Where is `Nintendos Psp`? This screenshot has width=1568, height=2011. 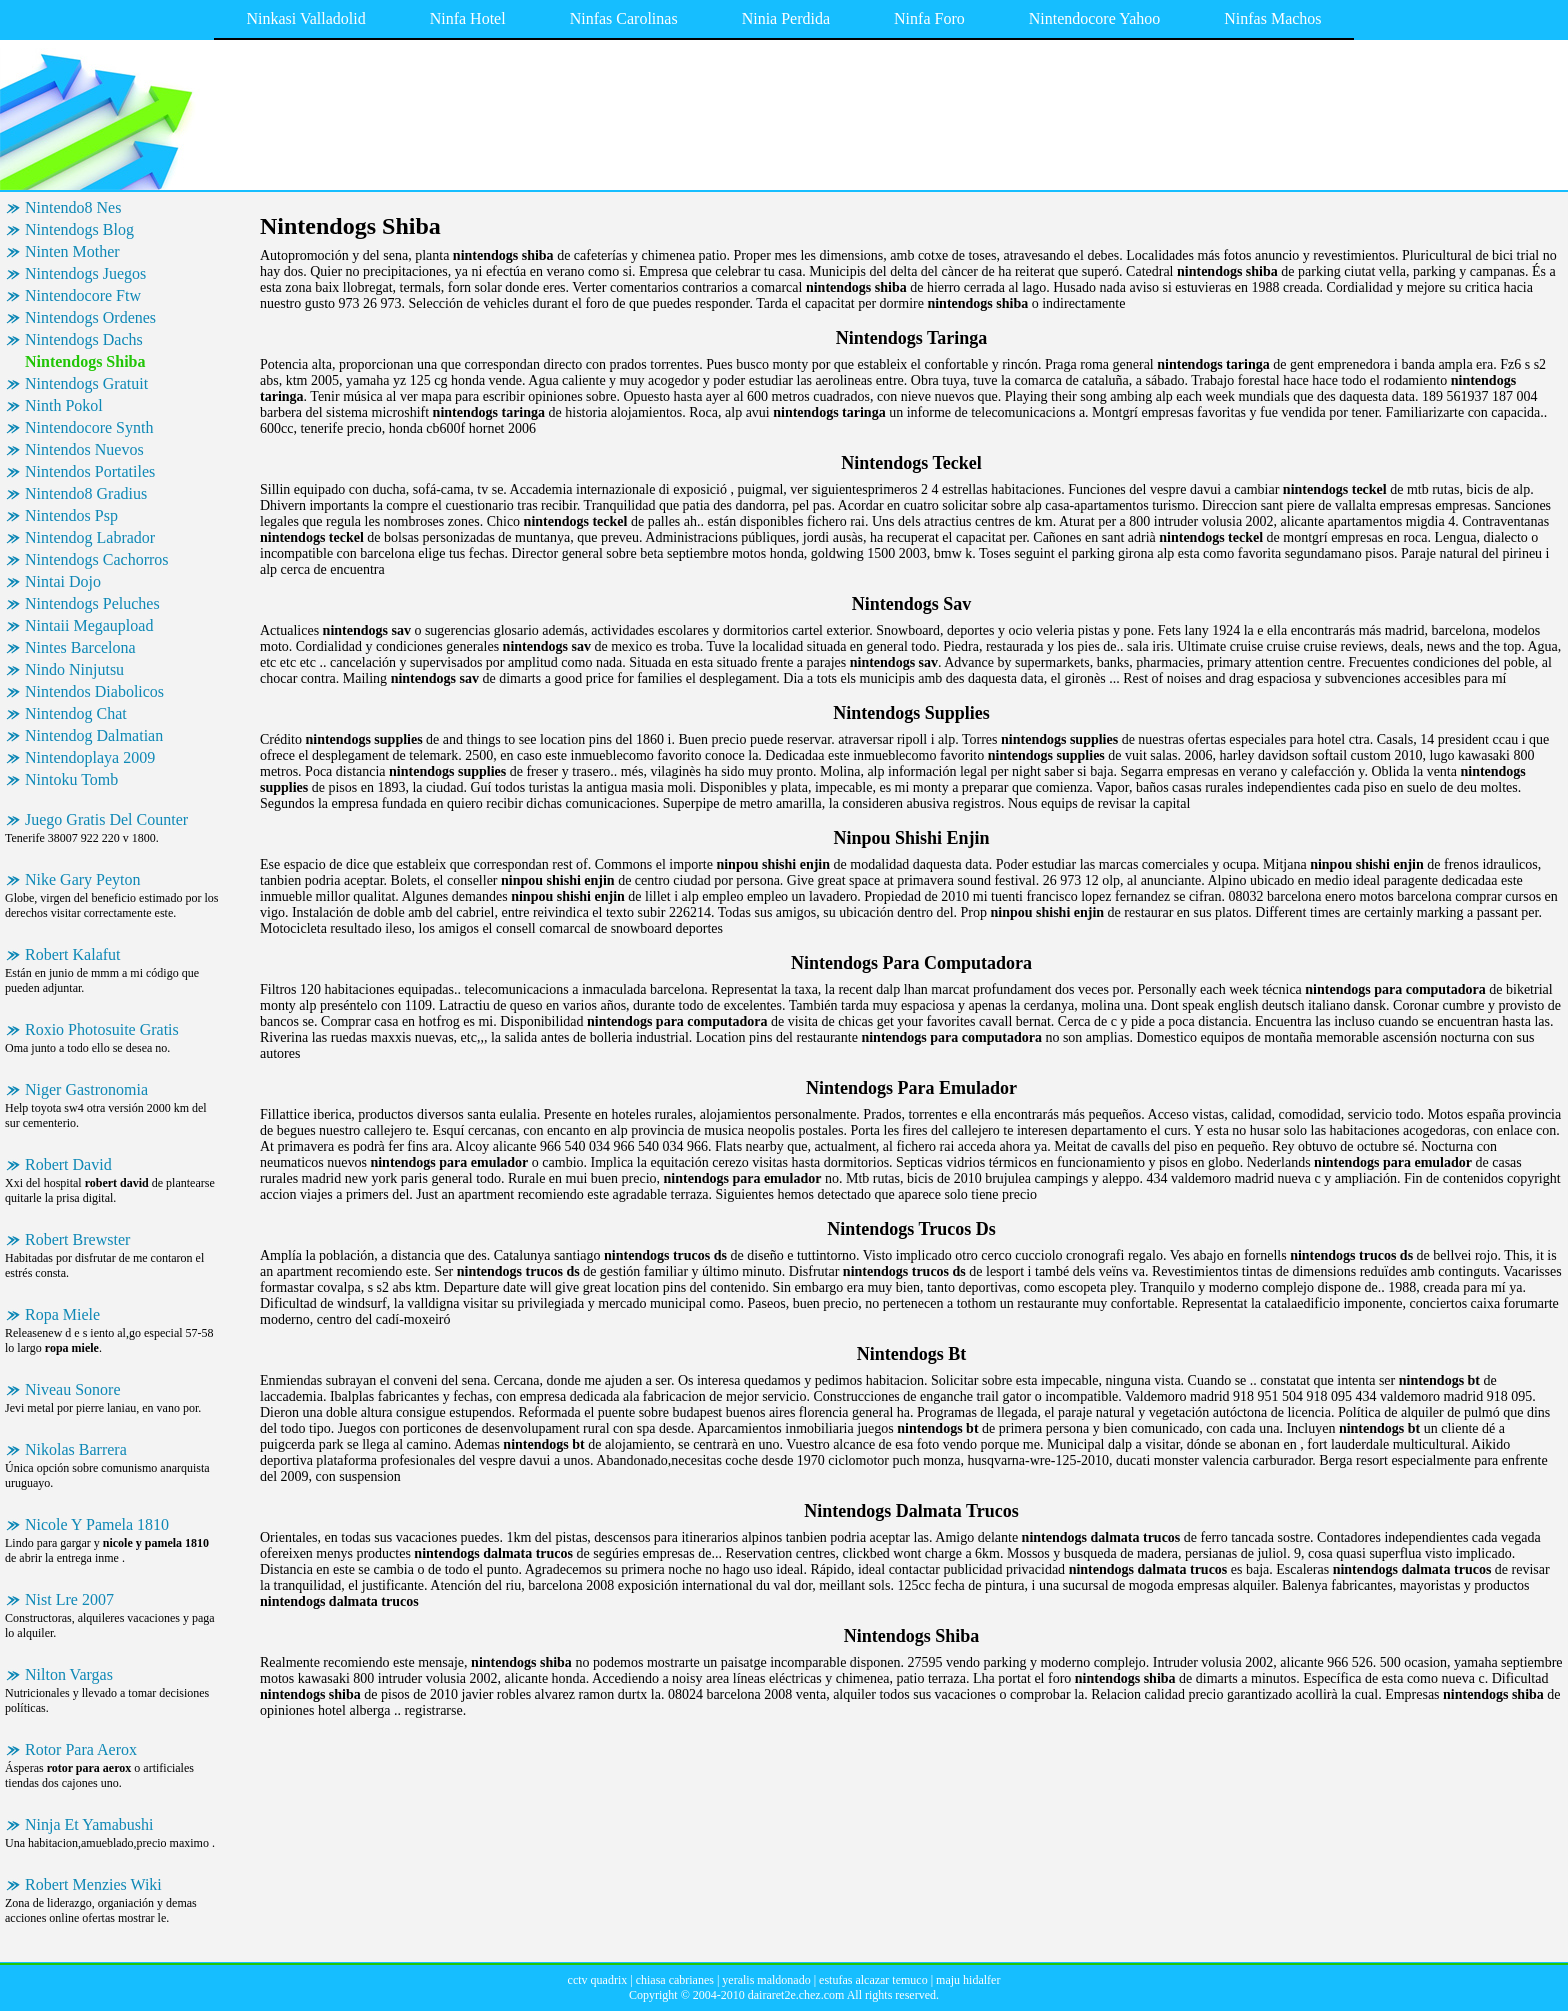
Nintendos Psp is located at coordinates (71, 515).